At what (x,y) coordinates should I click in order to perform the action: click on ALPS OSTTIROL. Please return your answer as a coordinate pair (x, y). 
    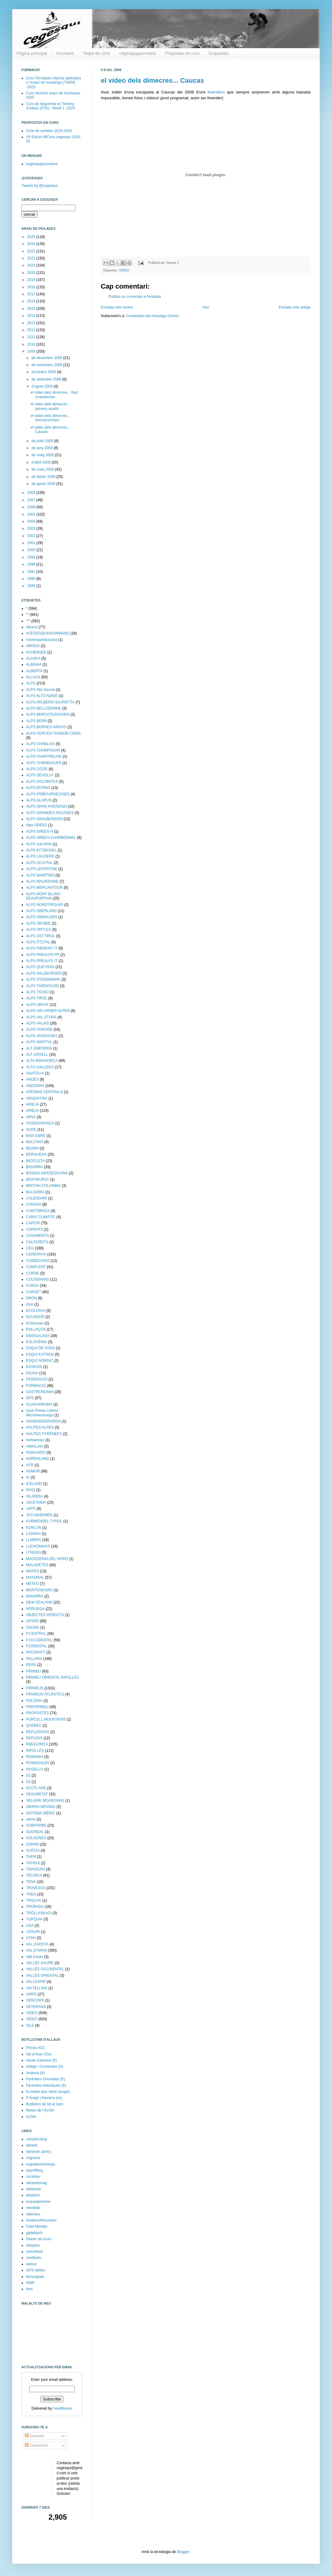
    Looking at the image, I should click on (40, 936).